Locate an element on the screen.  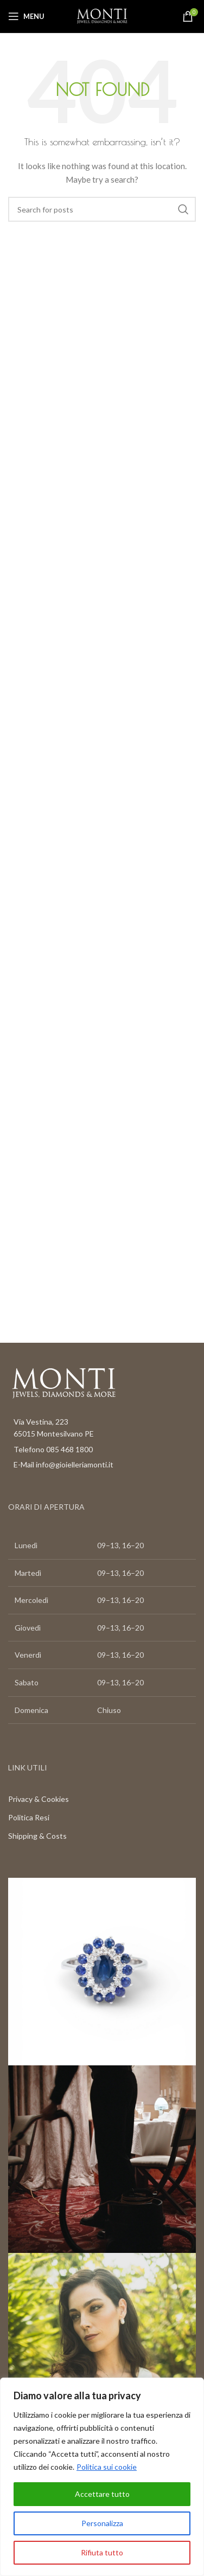
[Site logo] is located at coordinates (102, 15).